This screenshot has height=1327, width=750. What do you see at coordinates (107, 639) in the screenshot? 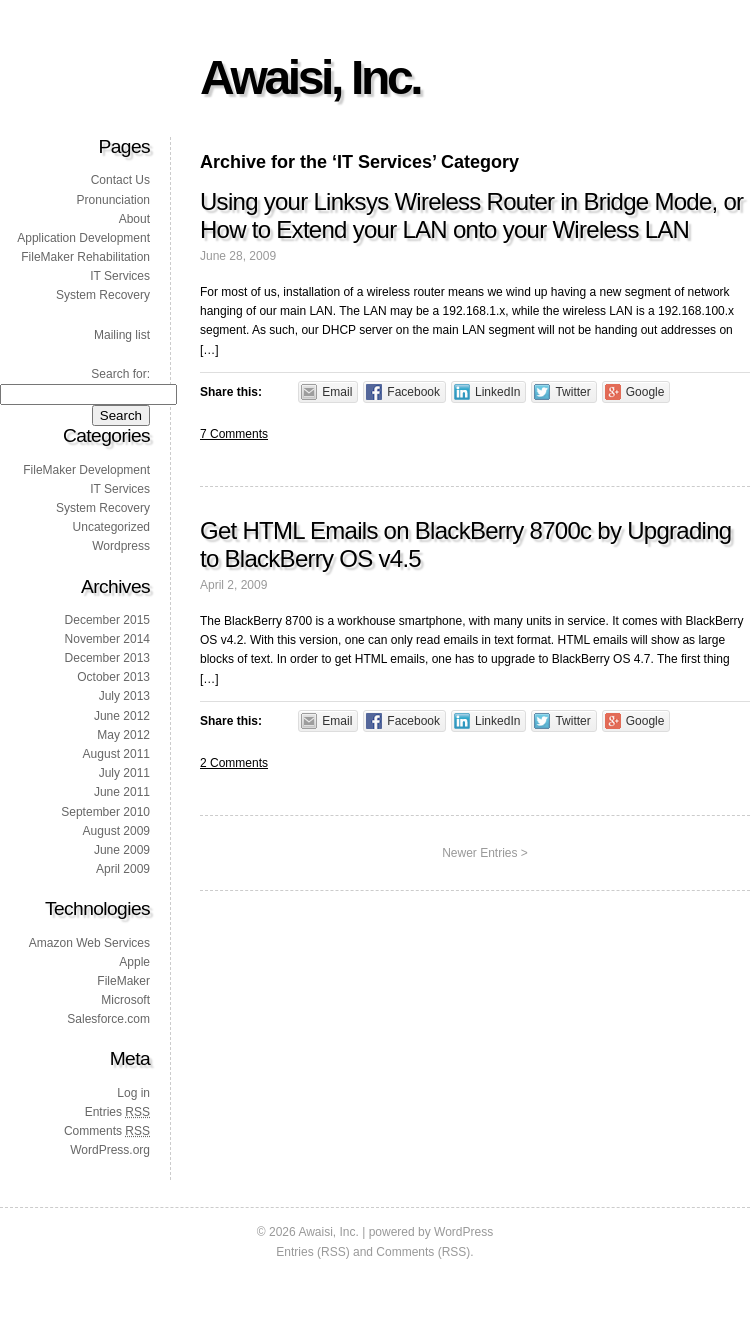
I see `November 2014` at bounding box center [107, 639].